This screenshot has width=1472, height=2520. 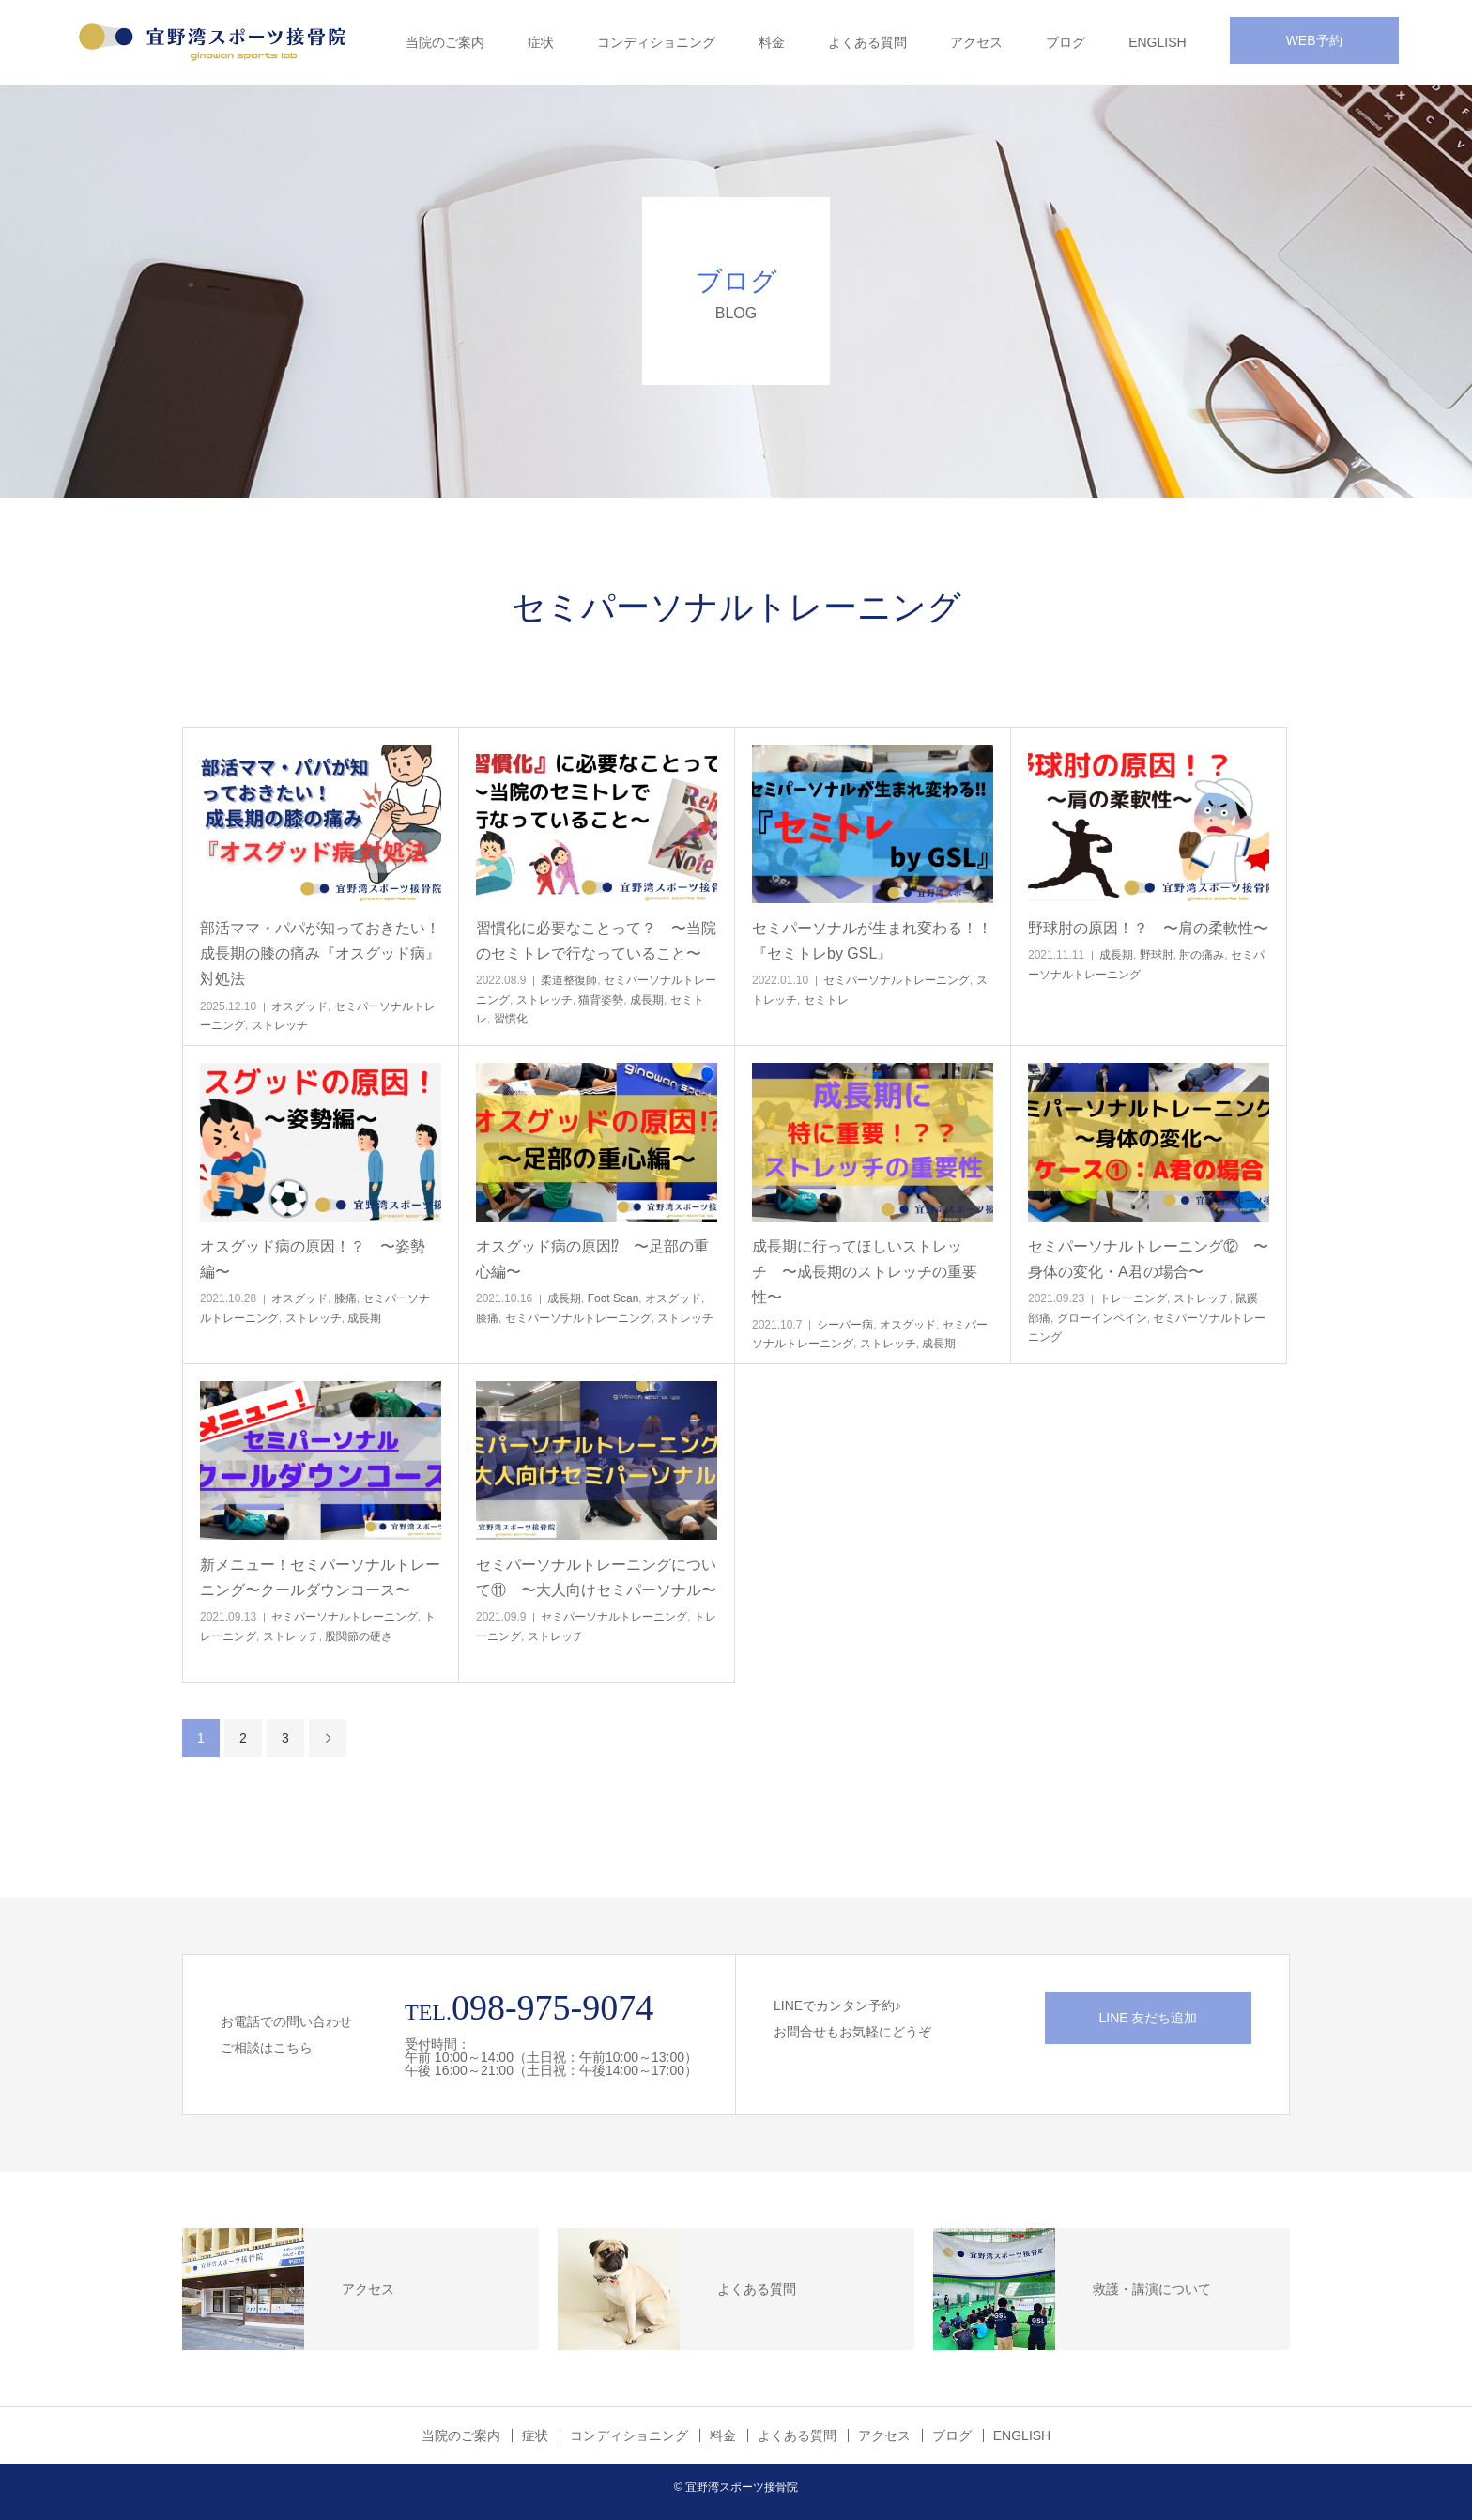 What do you see at coordinates (445, 42) in the screenshot?
I see `当院のご案内` at bounding box center [445, 42].